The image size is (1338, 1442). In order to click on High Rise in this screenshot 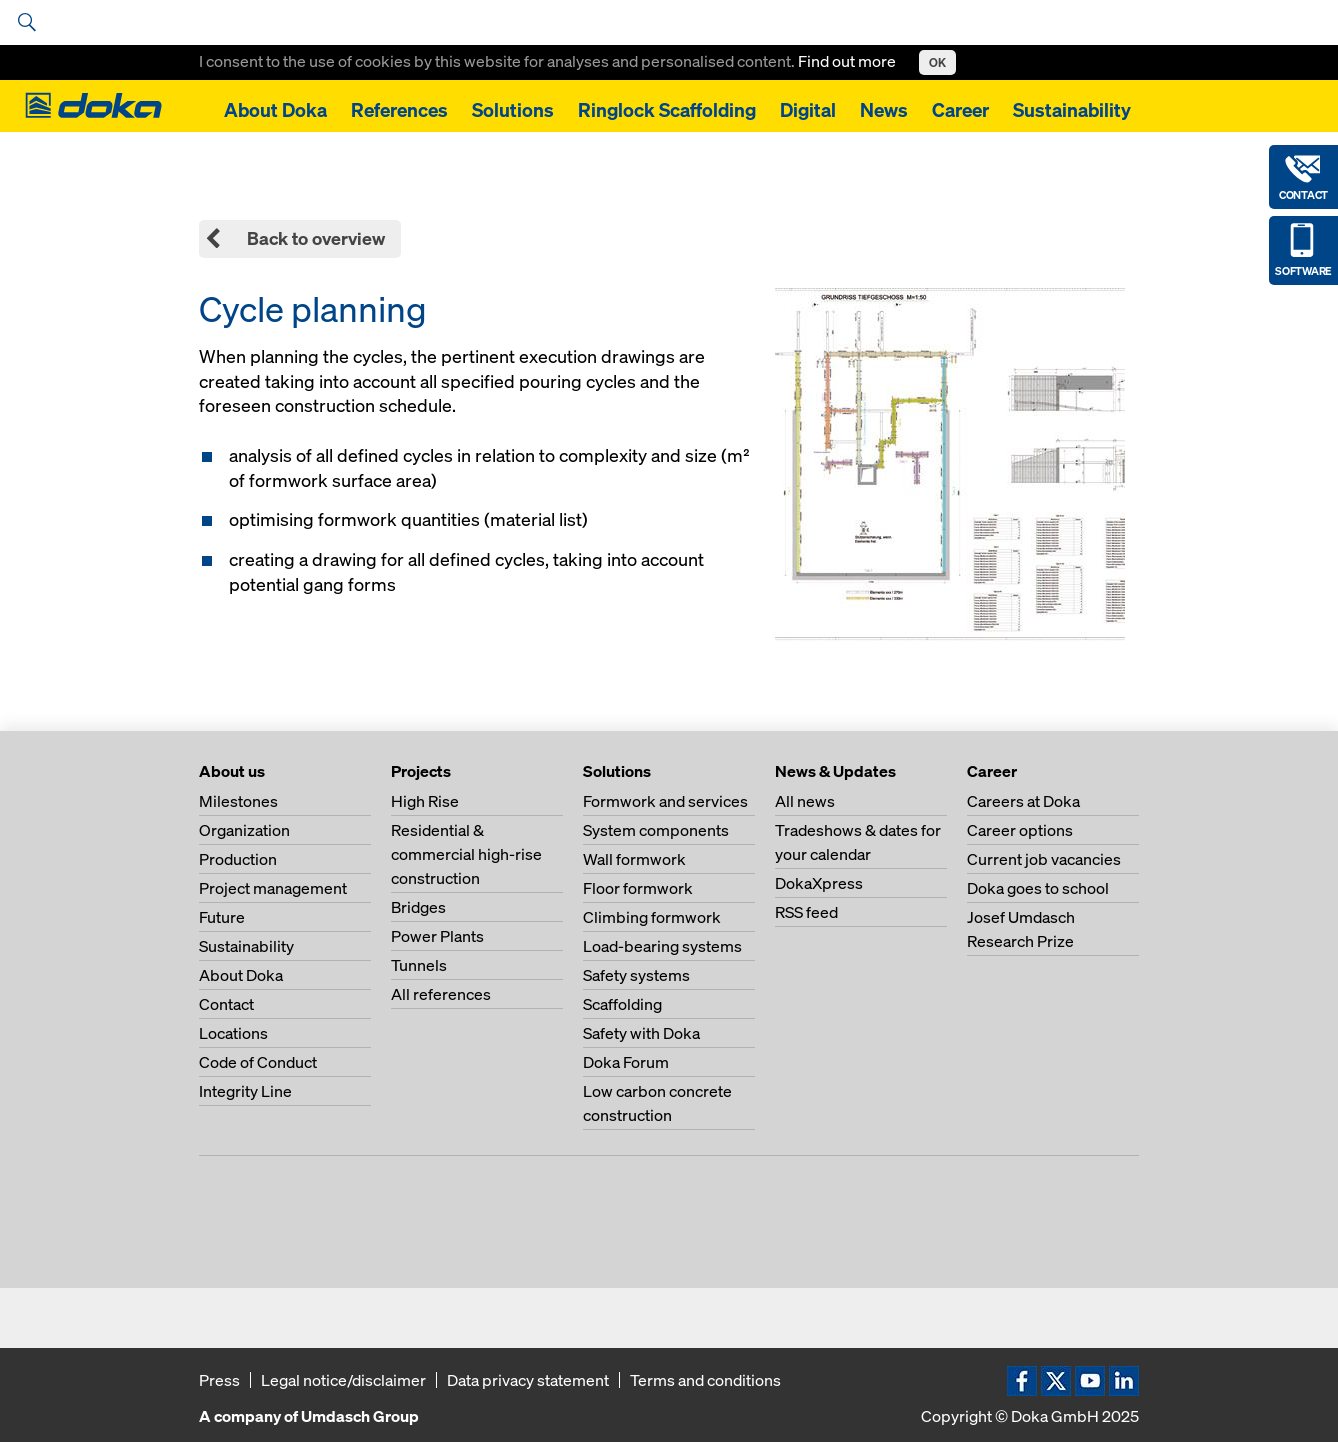, I will do `click(425, 801)`.